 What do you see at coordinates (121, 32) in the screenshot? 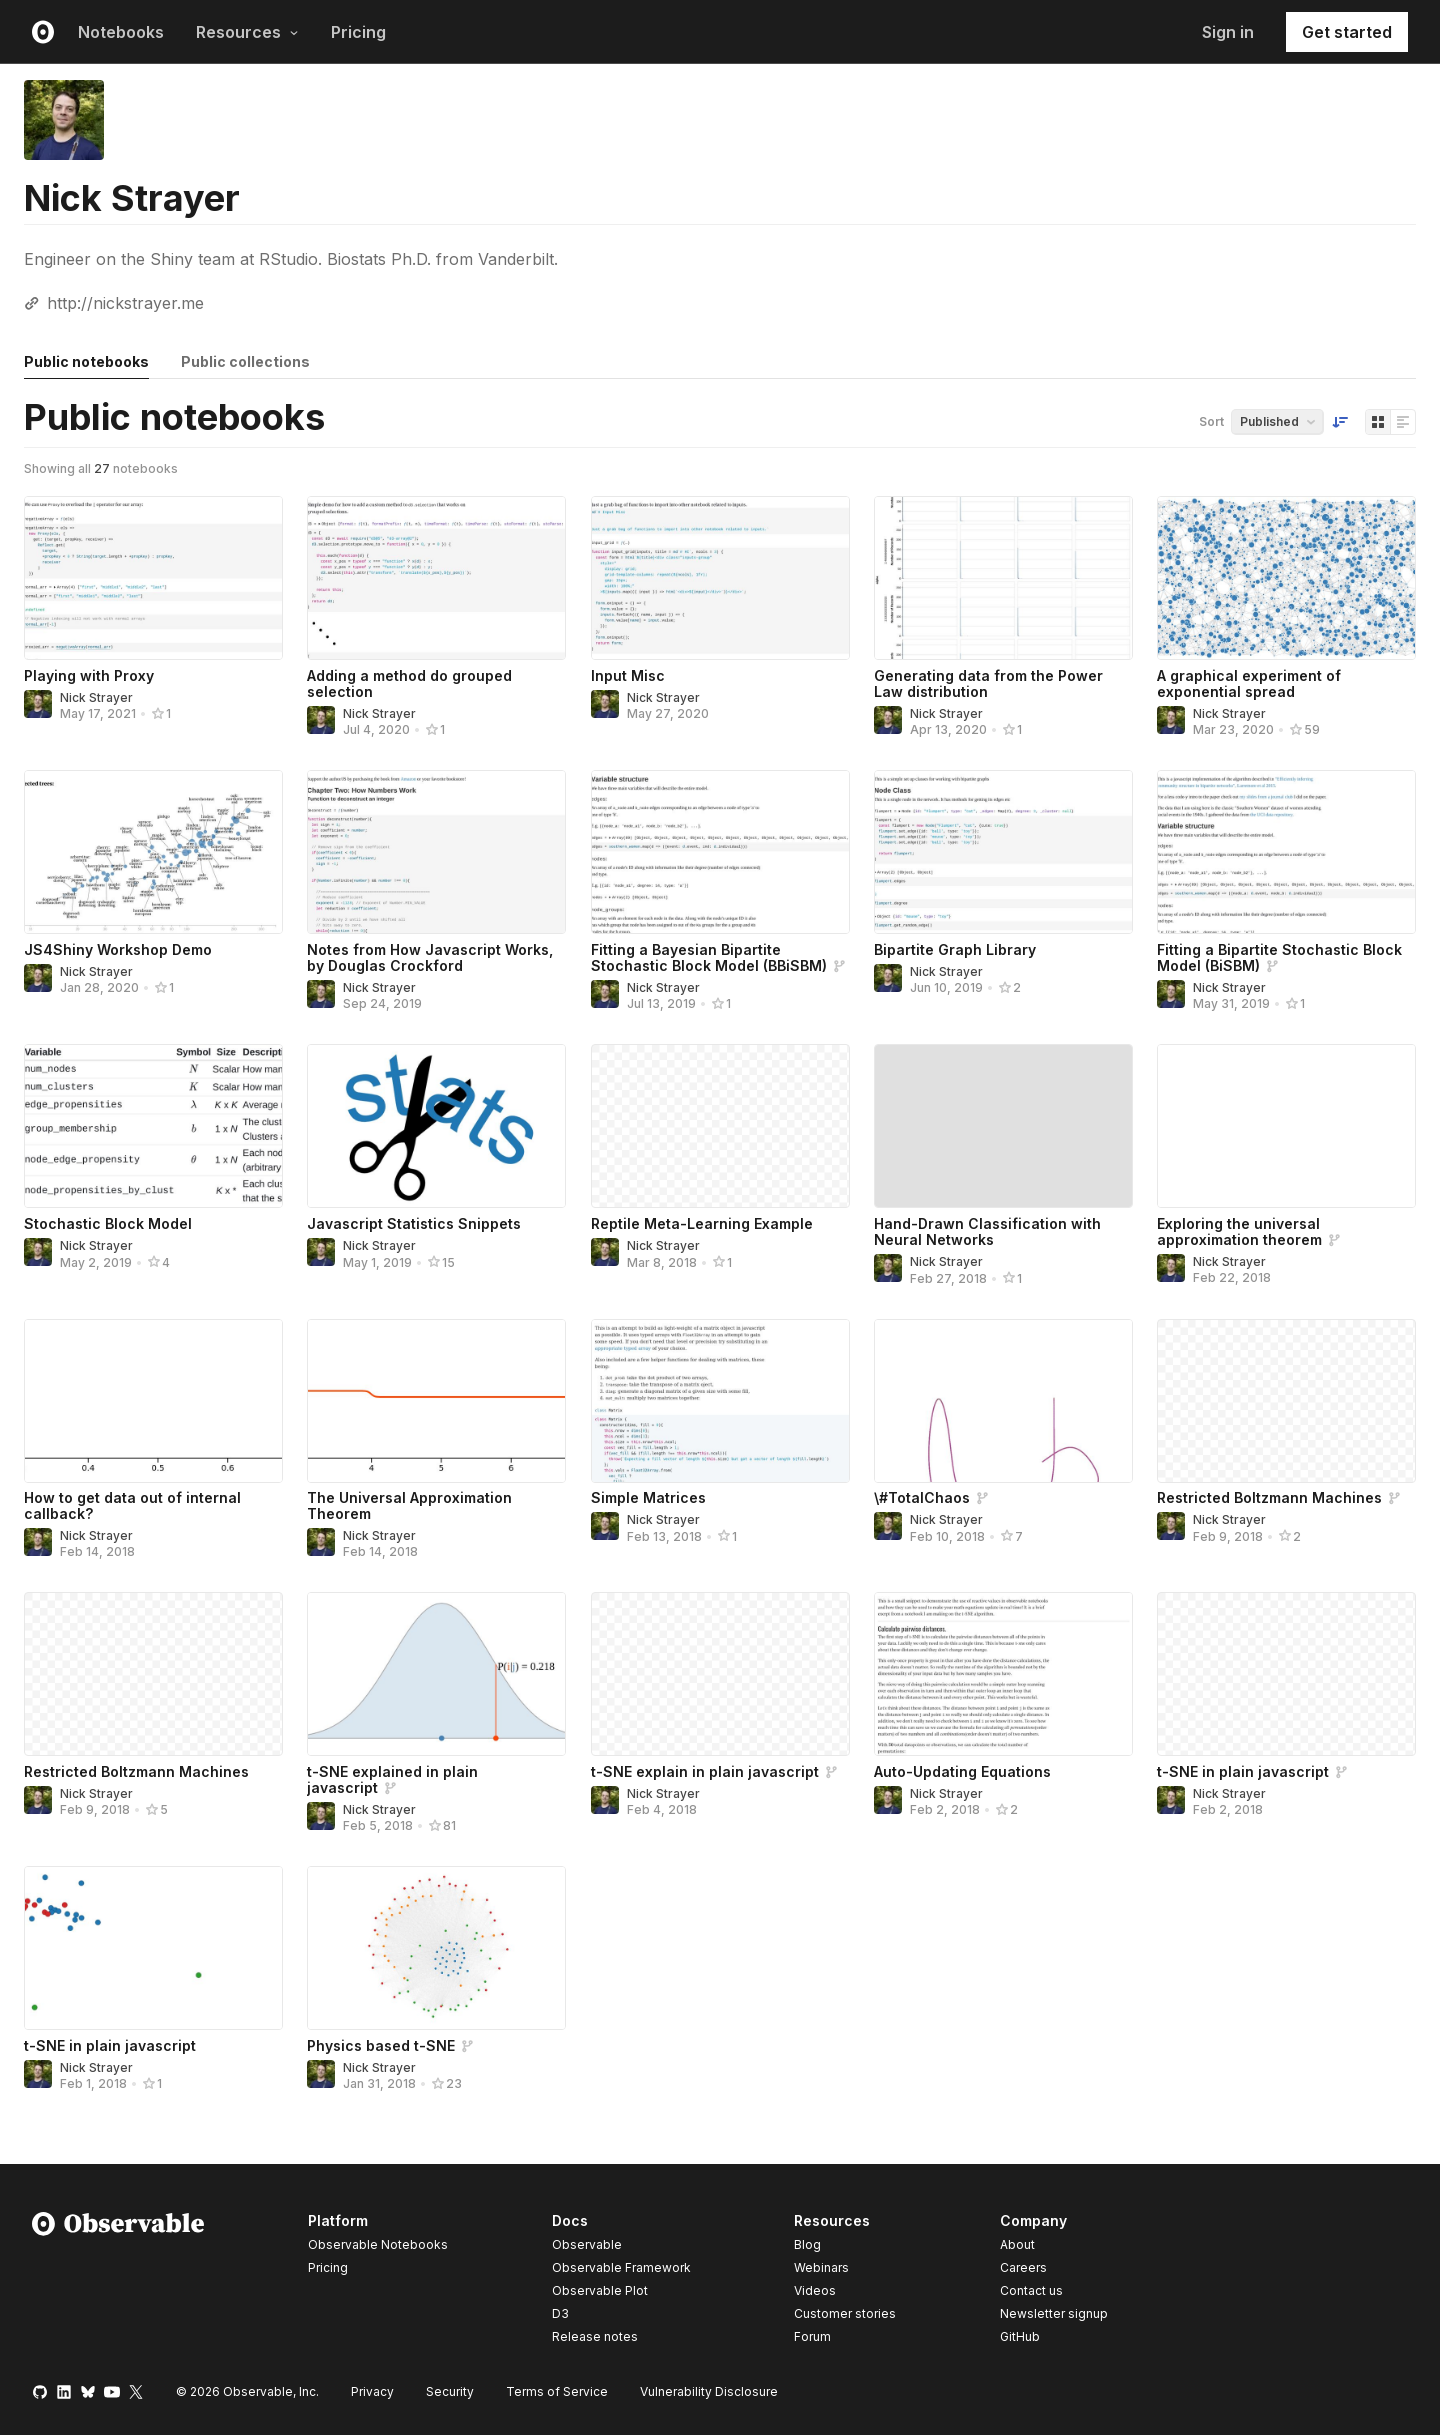
I see `Notebooks` at bounding box center [121, 32].